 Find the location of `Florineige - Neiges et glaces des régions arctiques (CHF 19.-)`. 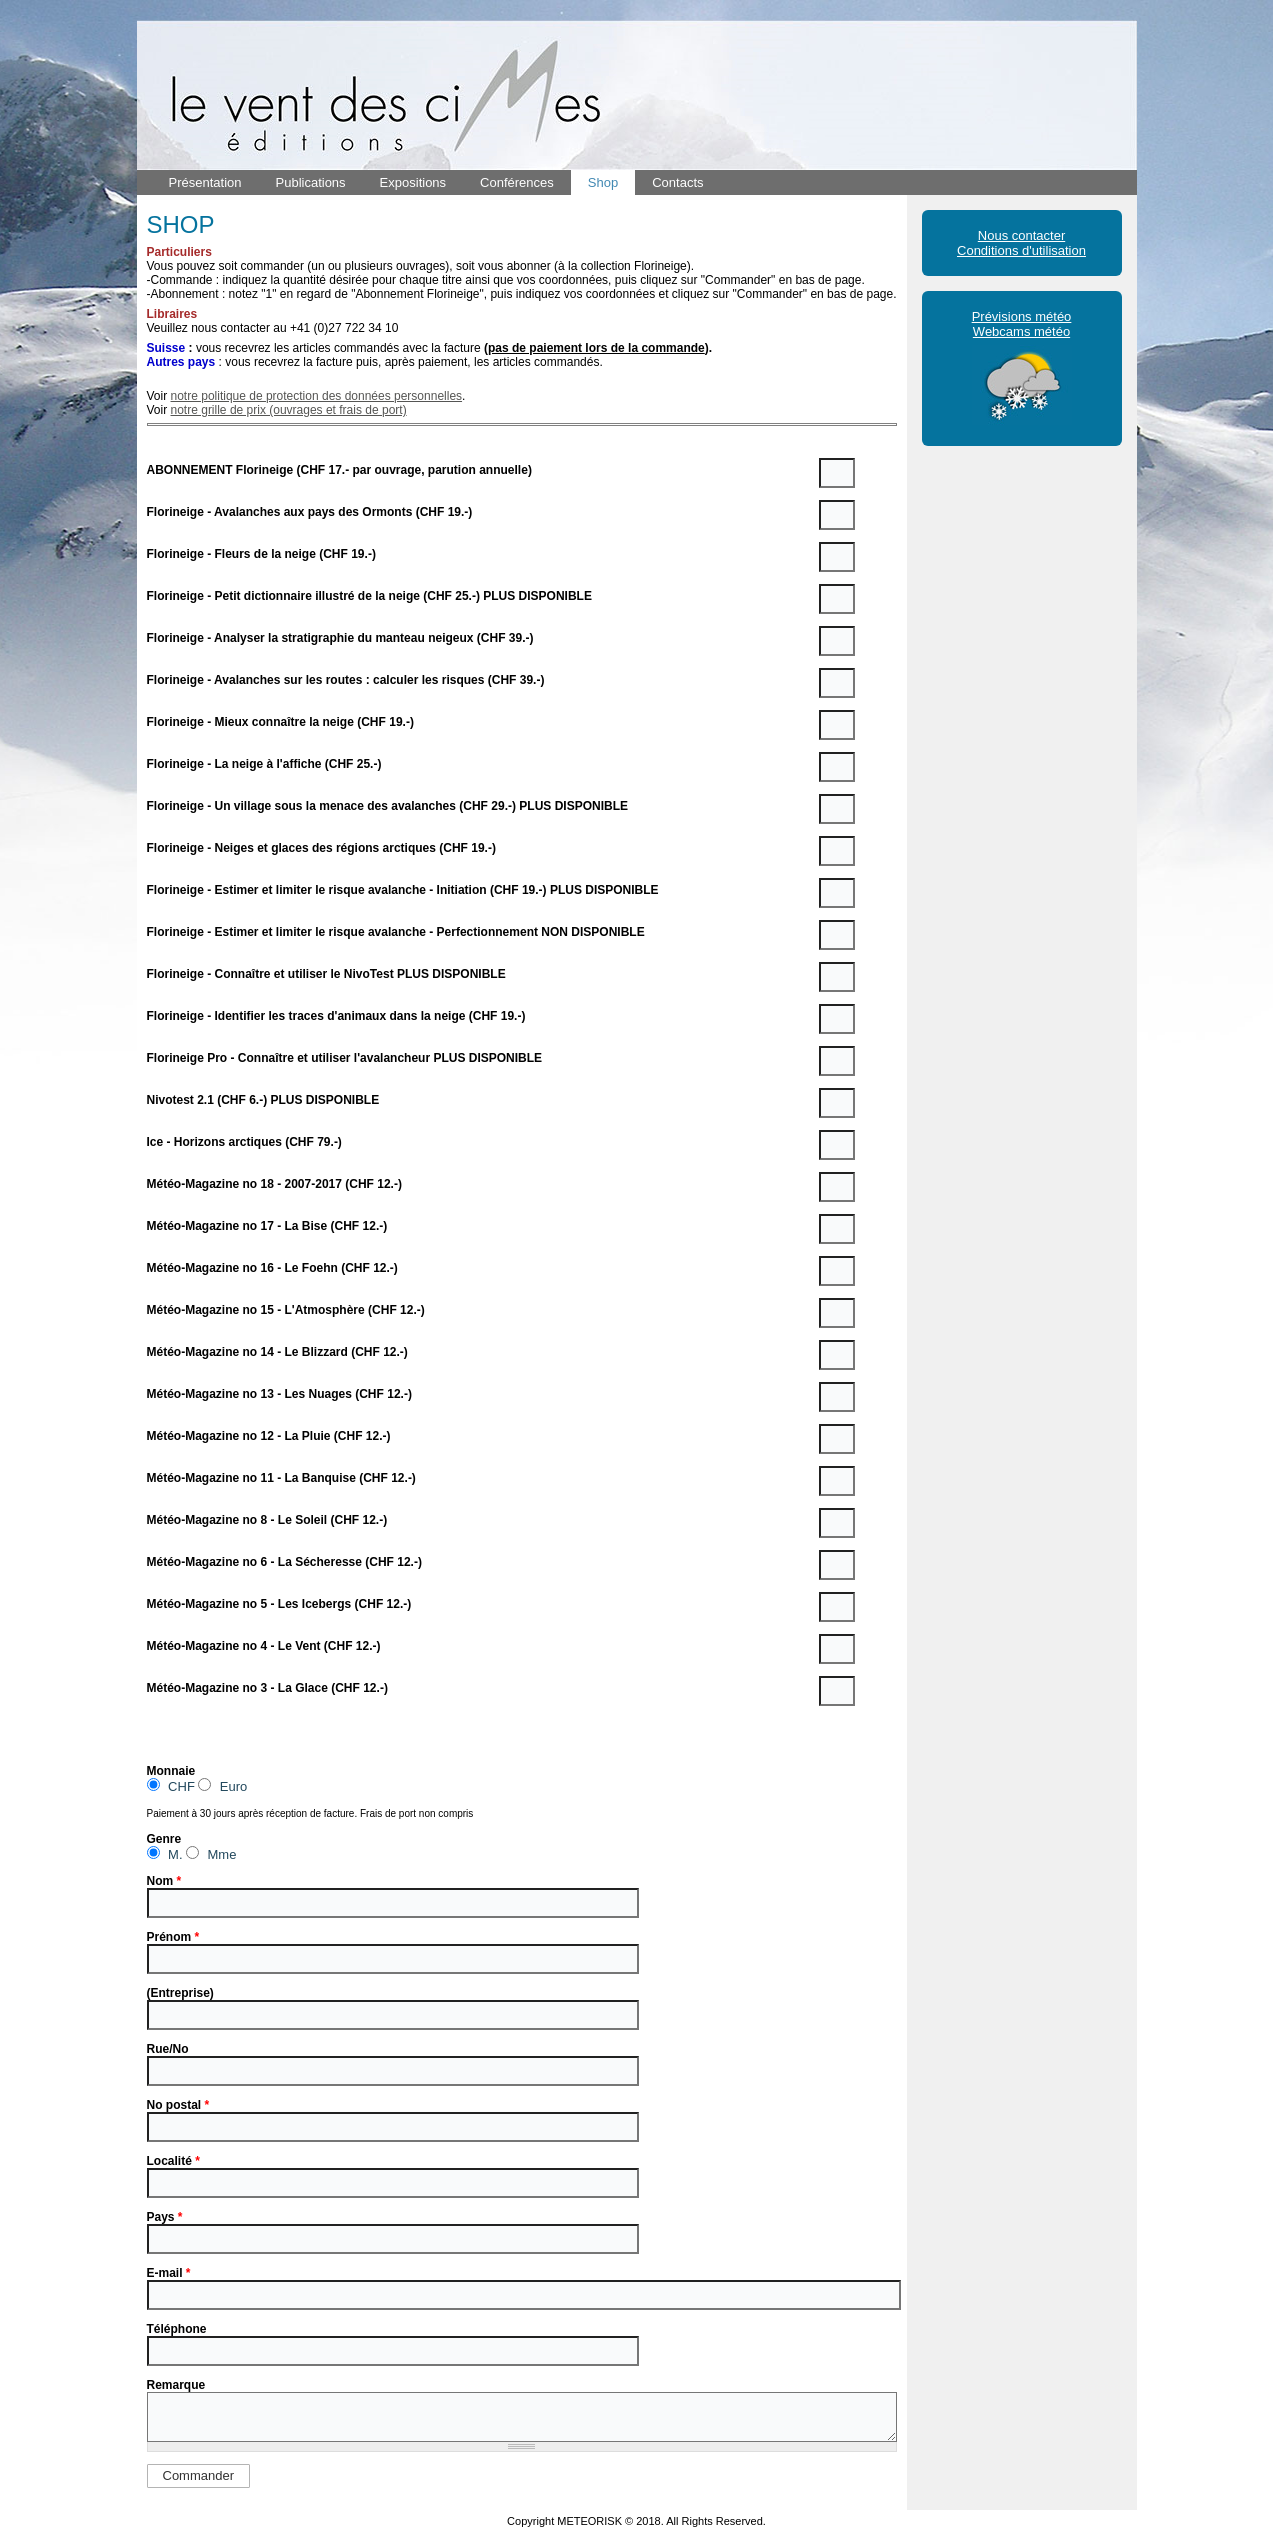

Florineige - Neiges et glaces des régions arctiques (CHF 19.-) is located at coordinates (321, 848).